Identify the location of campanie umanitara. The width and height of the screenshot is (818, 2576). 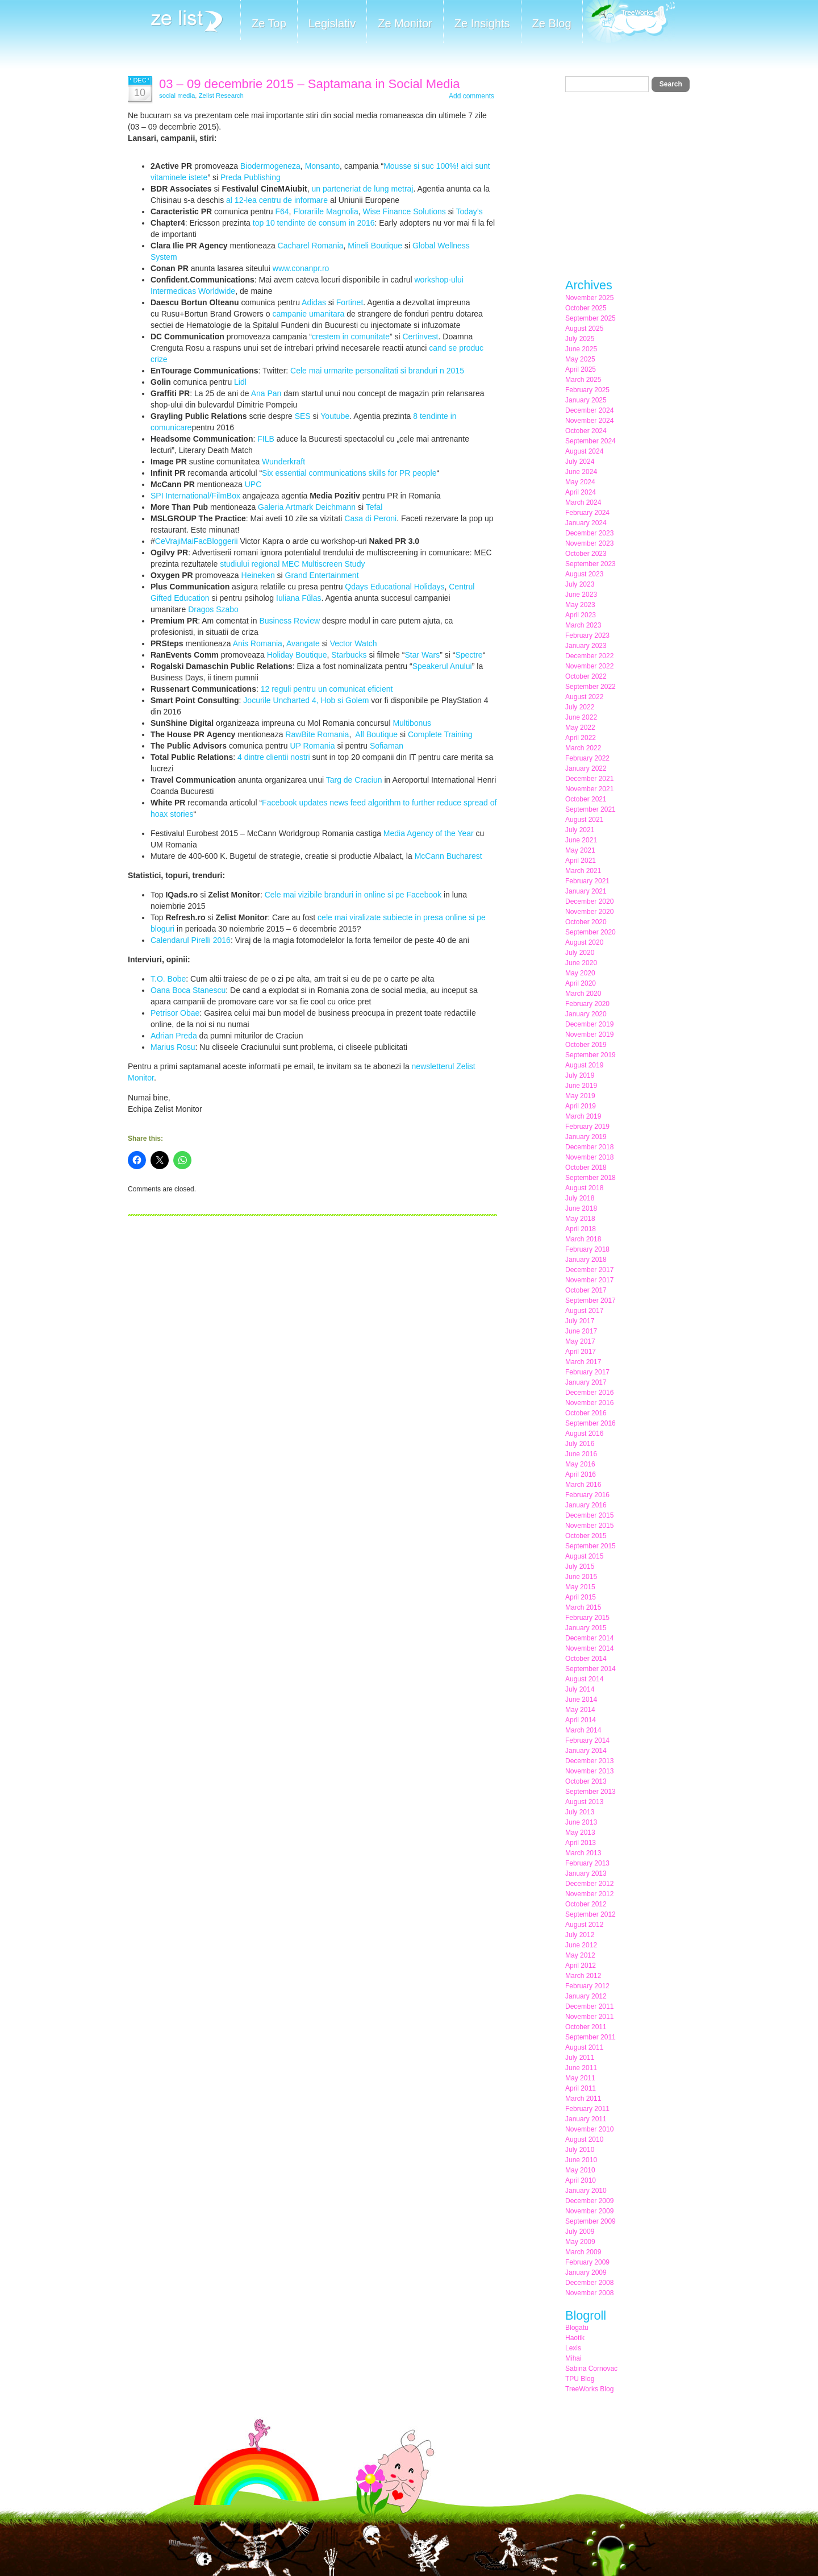
(308, 313).